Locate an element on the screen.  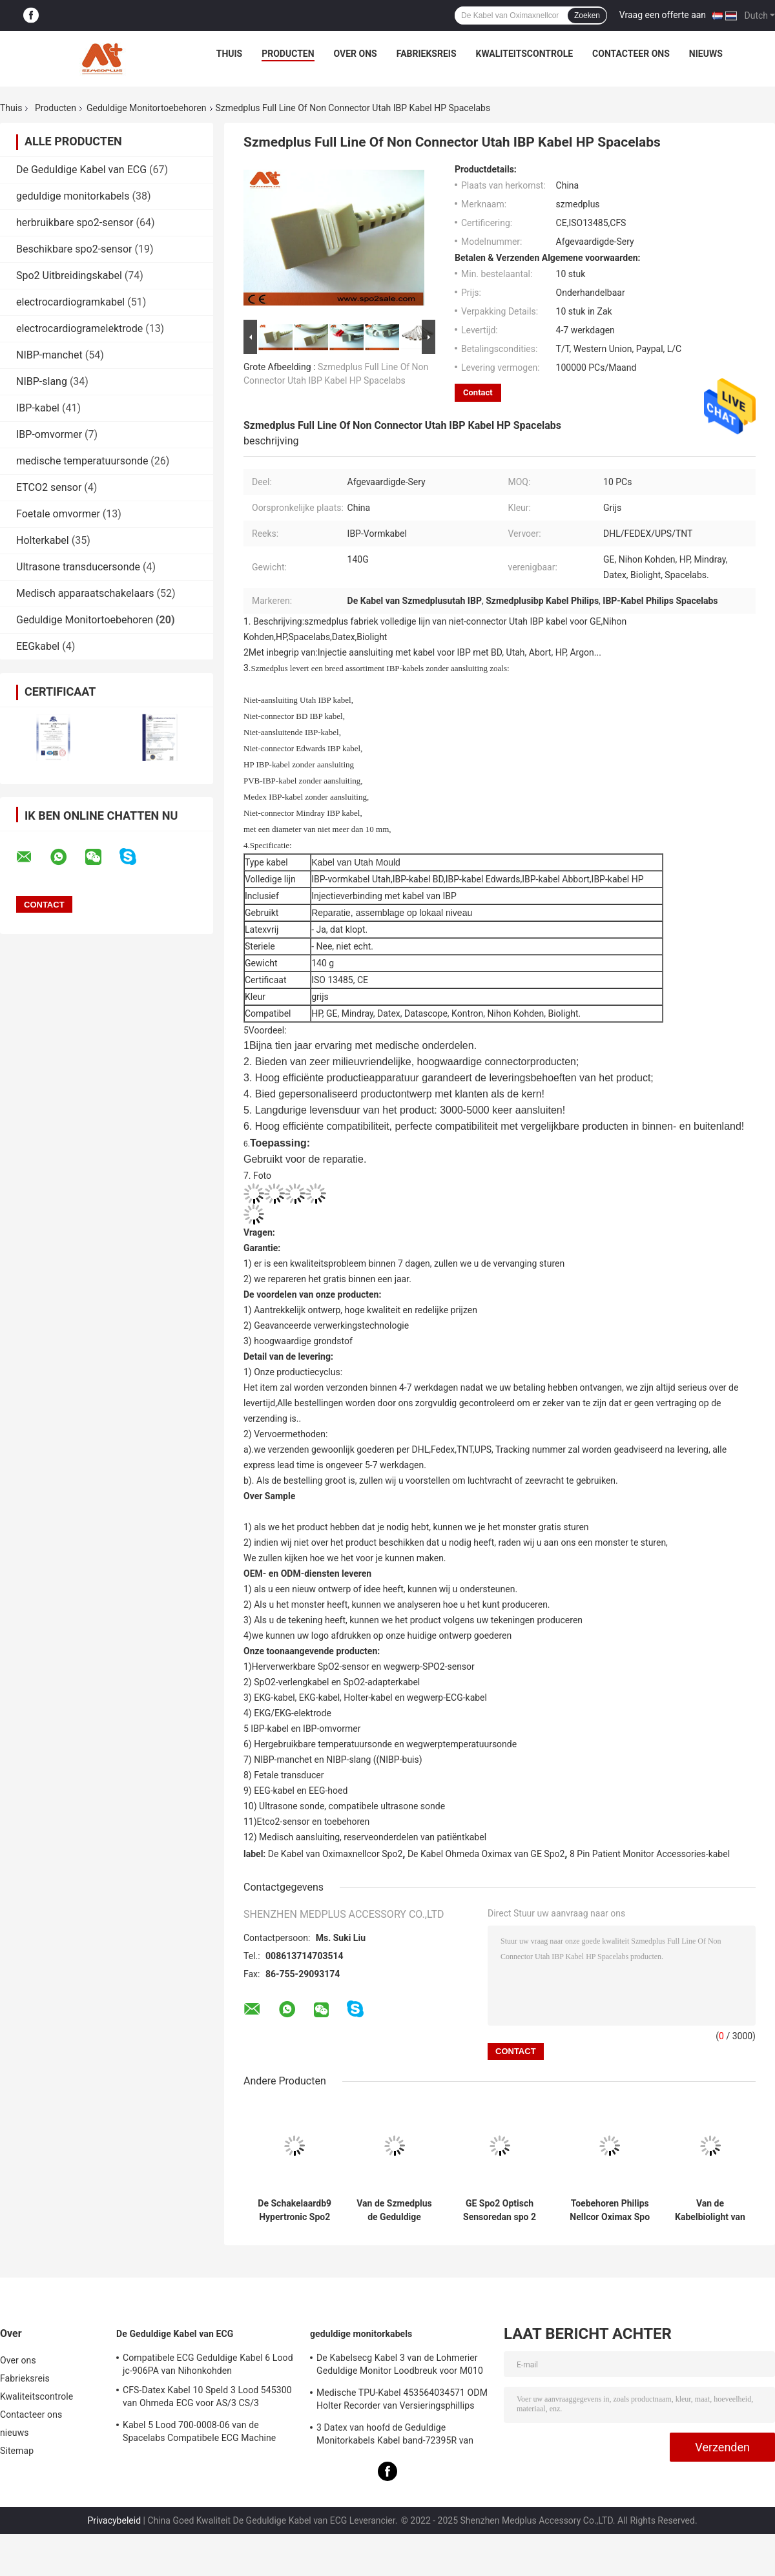
Foetale omvormer is located at coordinates (58, 514).